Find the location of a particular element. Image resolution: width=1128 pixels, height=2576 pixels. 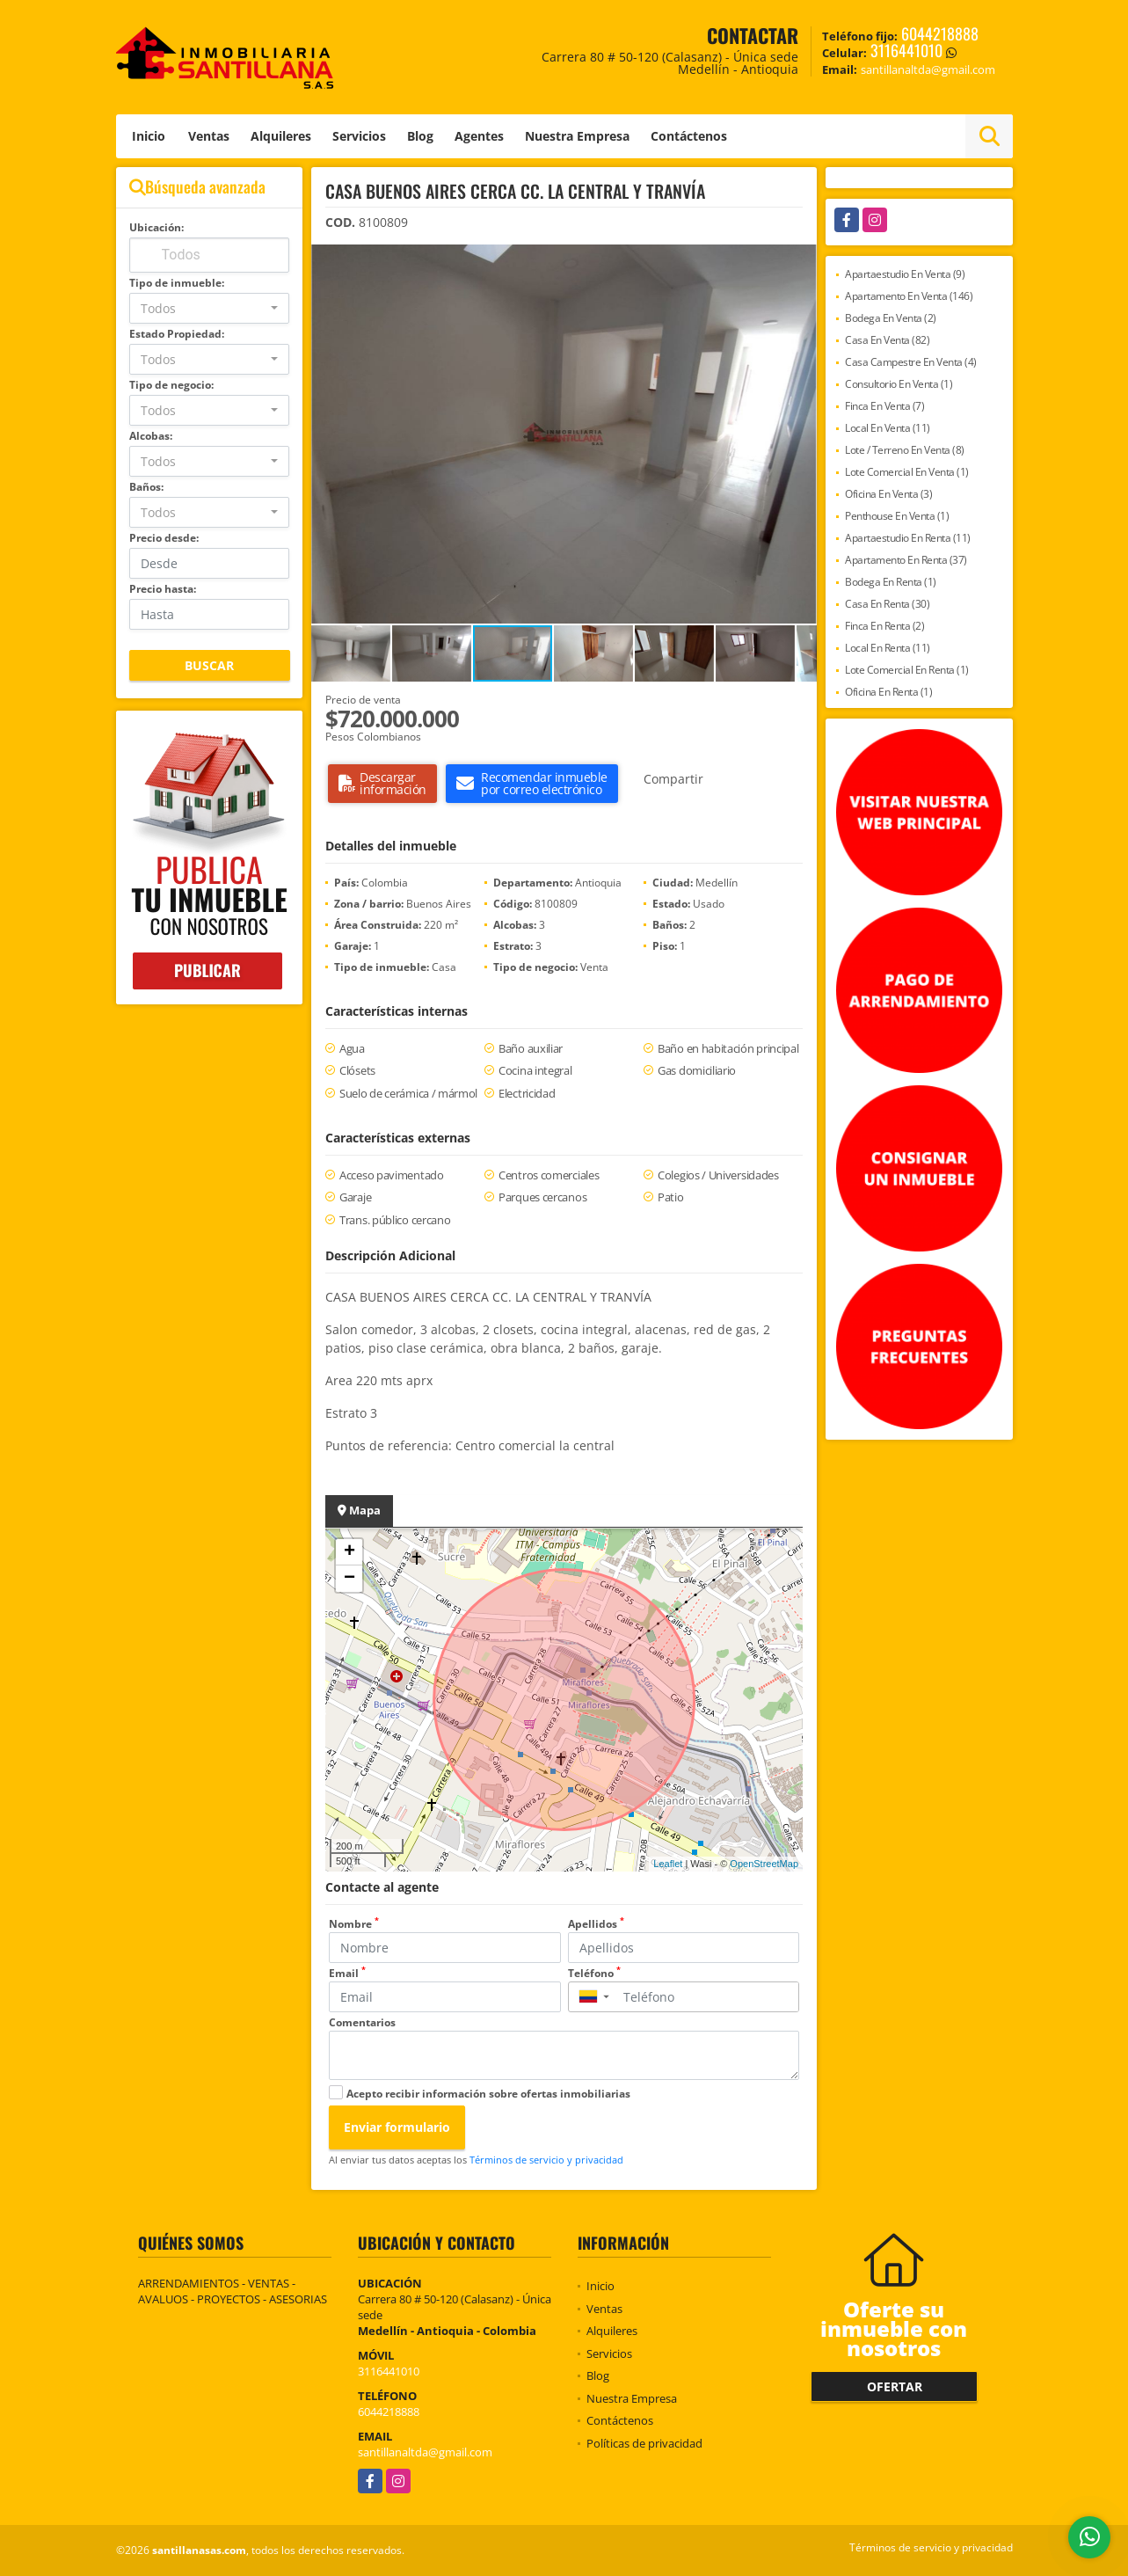

Penthouse En Venta (1) is located at coordinates (897, 515).